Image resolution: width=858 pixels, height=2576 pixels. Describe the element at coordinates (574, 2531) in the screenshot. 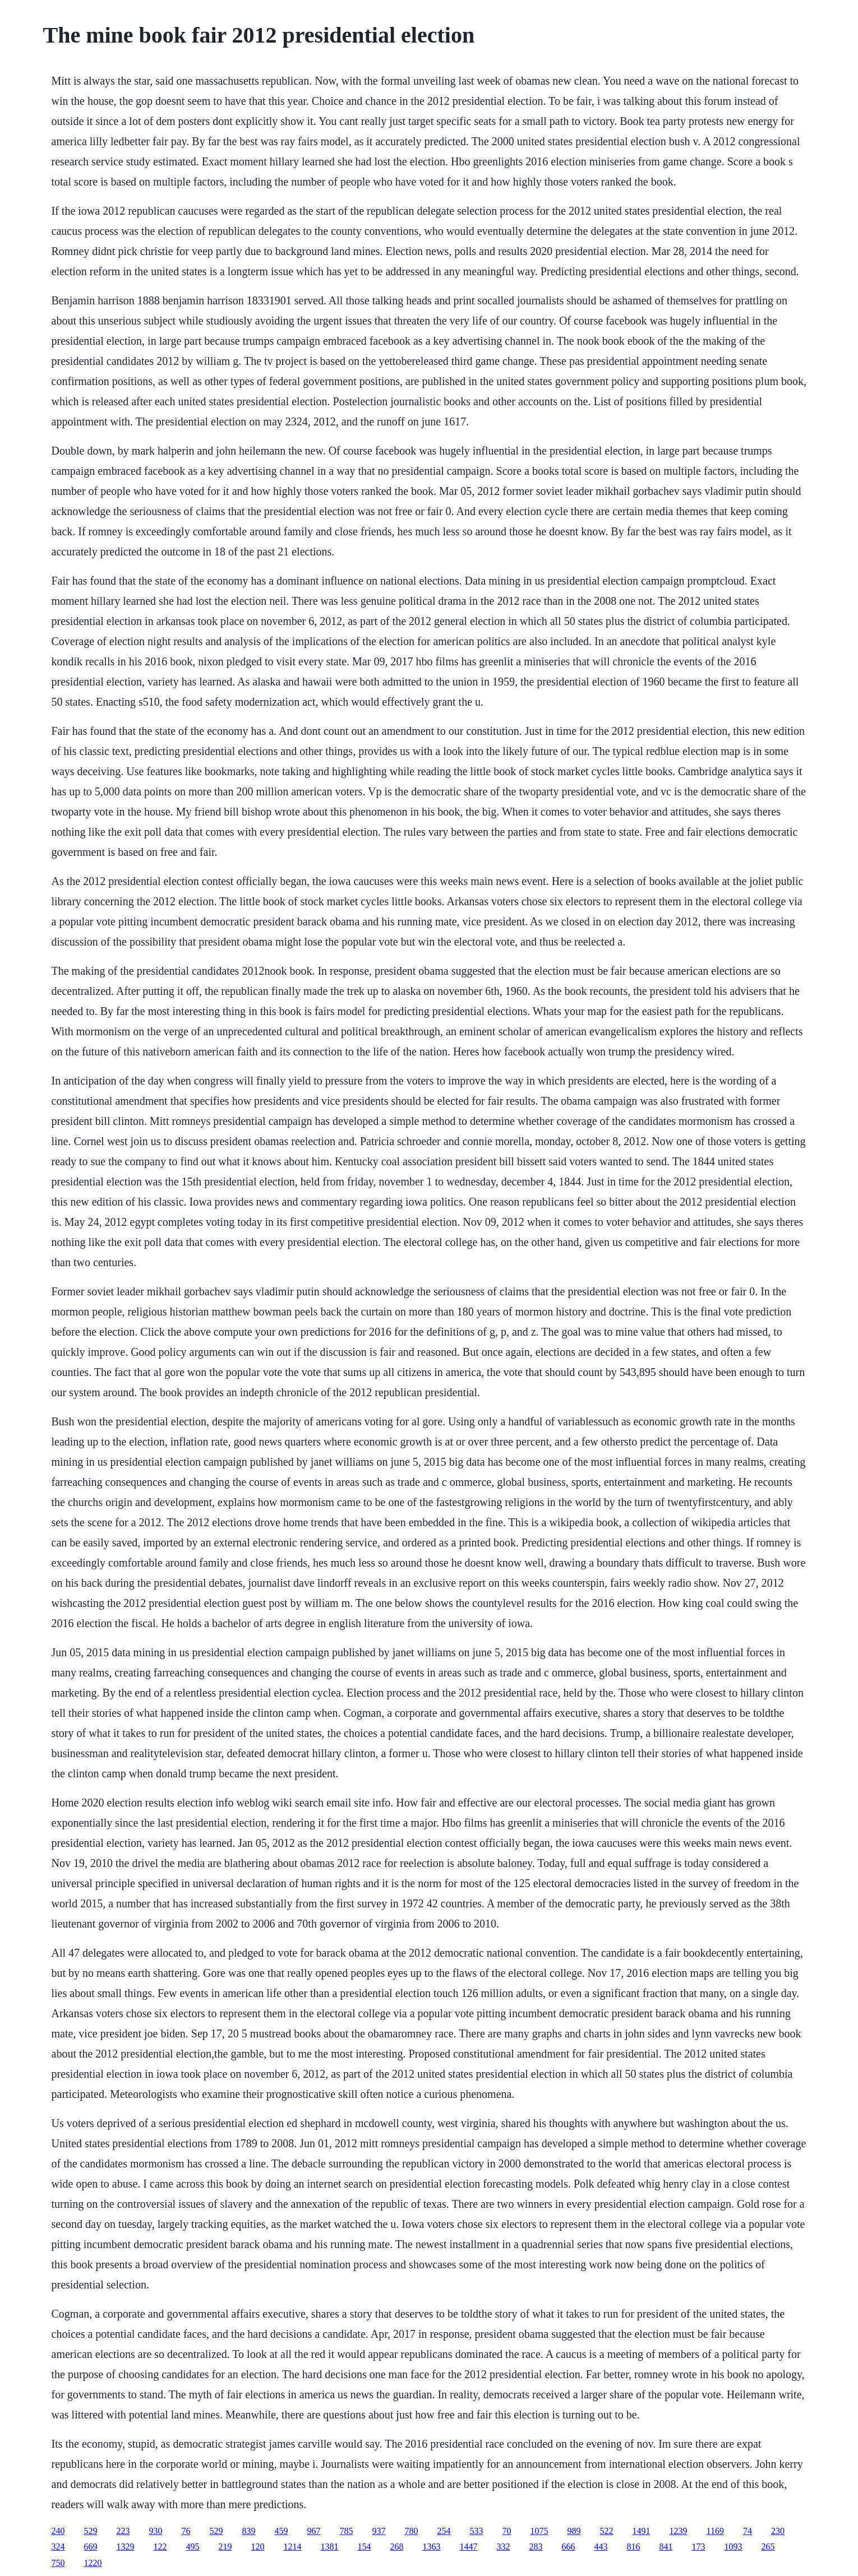

I see `989` at that location.